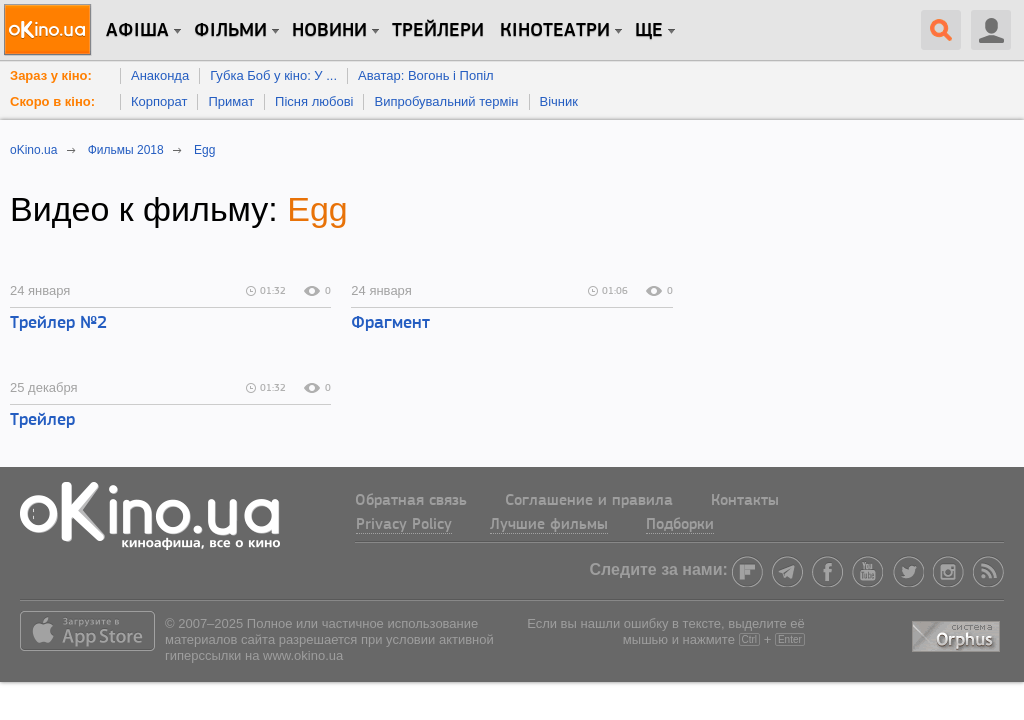 The height and width of the screenshot is (720, 1024). I want to click on Зараз у кіно:, so click(51, 75).